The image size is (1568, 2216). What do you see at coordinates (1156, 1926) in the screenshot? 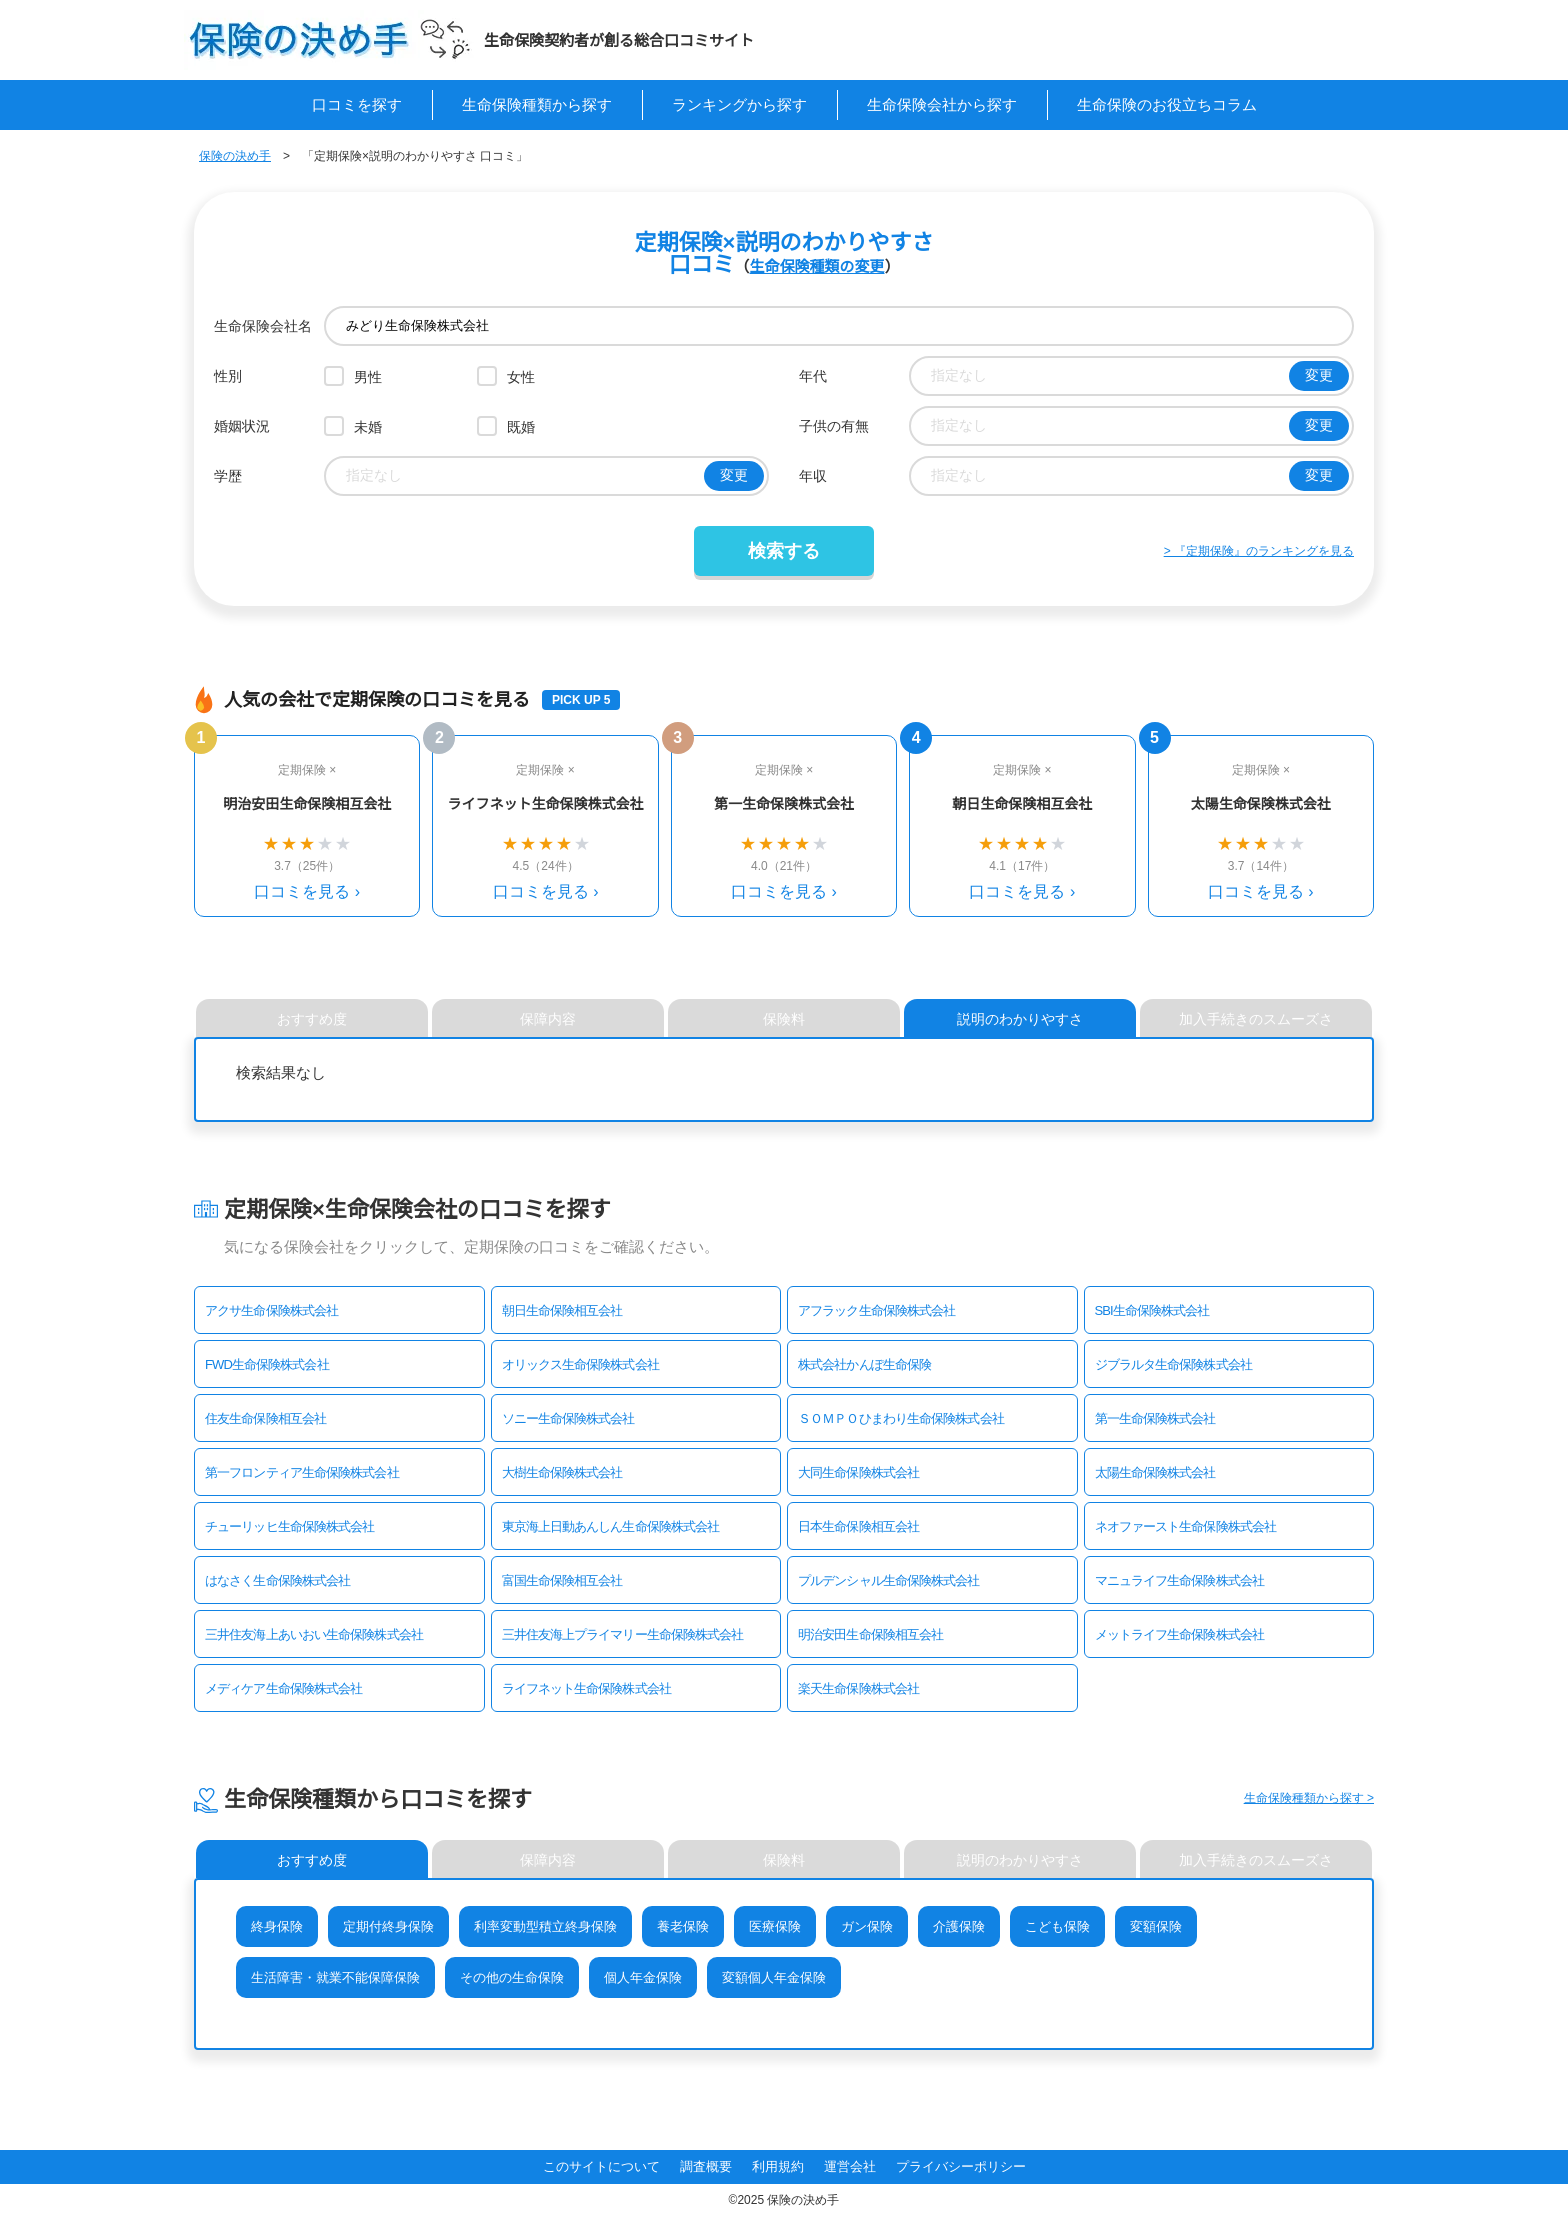
I see `変額保険` at bounding box center [1156, 1926].